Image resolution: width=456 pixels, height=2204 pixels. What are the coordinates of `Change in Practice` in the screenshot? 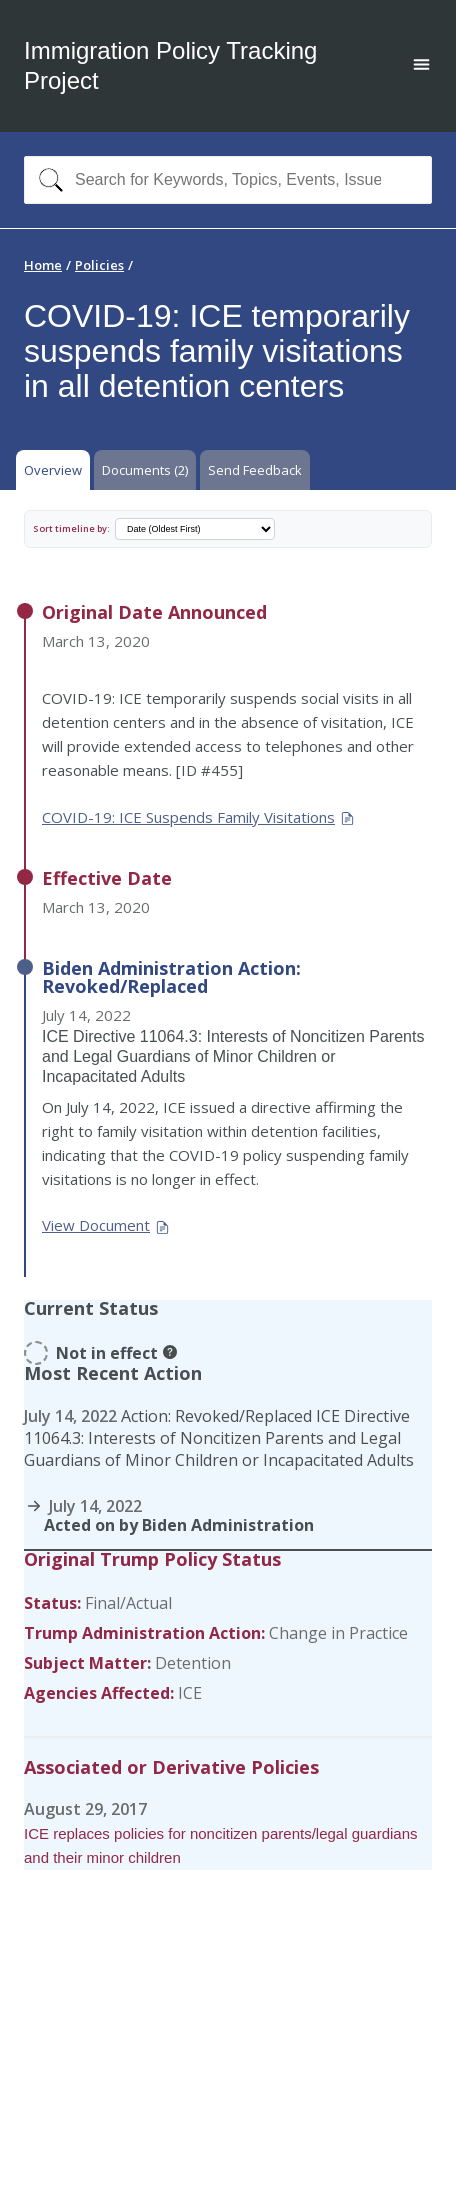 It's located at (338, 1633).